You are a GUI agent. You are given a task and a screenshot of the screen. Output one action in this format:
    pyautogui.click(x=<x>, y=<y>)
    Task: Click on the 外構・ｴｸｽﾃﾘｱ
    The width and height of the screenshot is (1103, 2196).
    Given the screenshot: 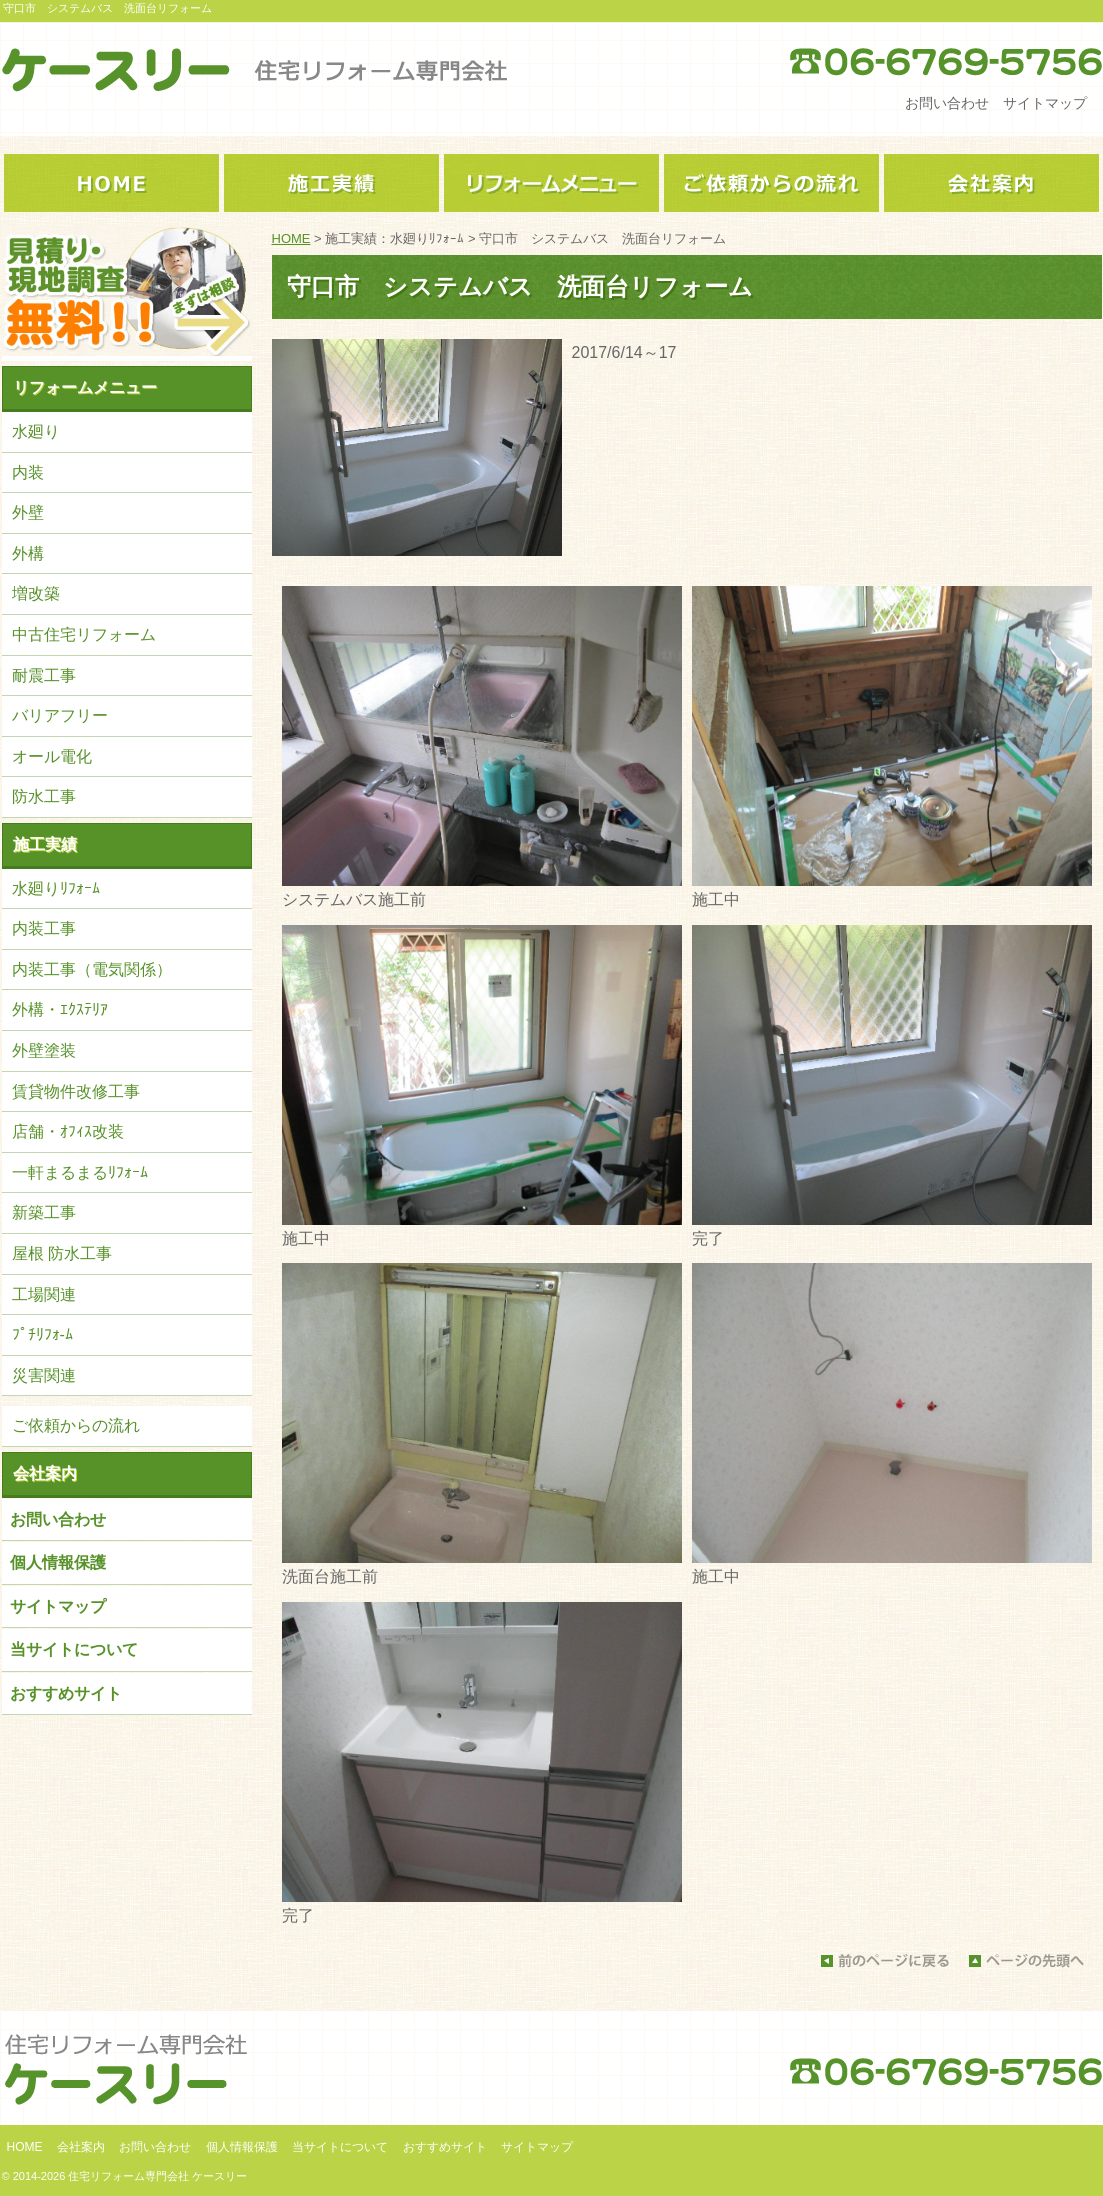 What is the action you would take?
    pyautogui.click(x=60, y=1009)
    